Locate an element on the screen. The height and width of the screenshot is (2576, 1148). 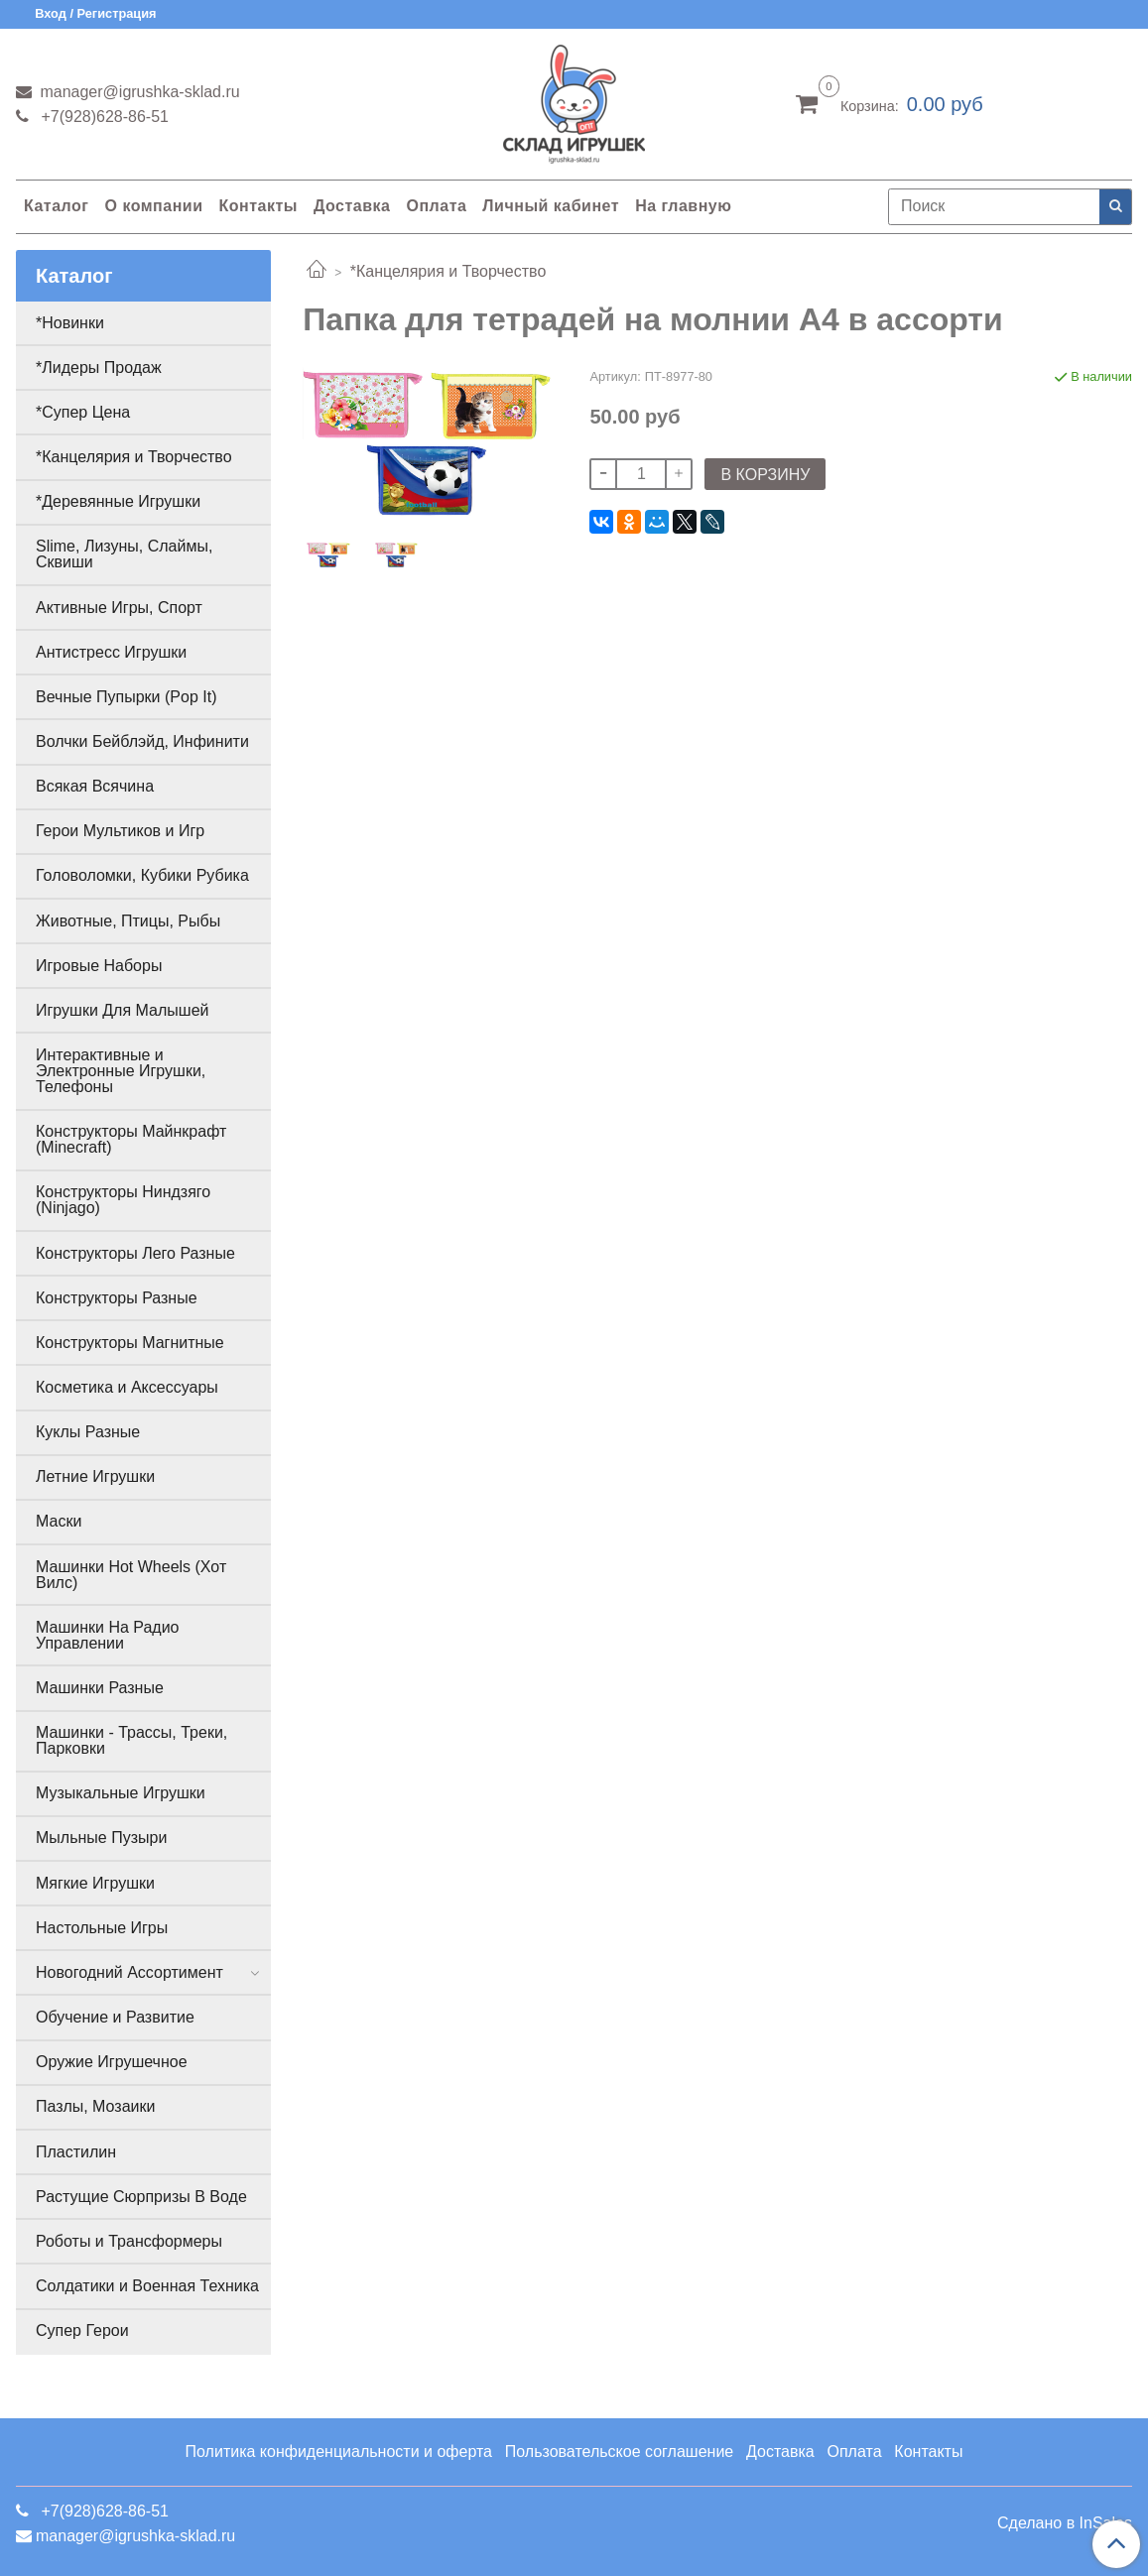
Мягкие Игрушки is located at coordinates (95, 1883).